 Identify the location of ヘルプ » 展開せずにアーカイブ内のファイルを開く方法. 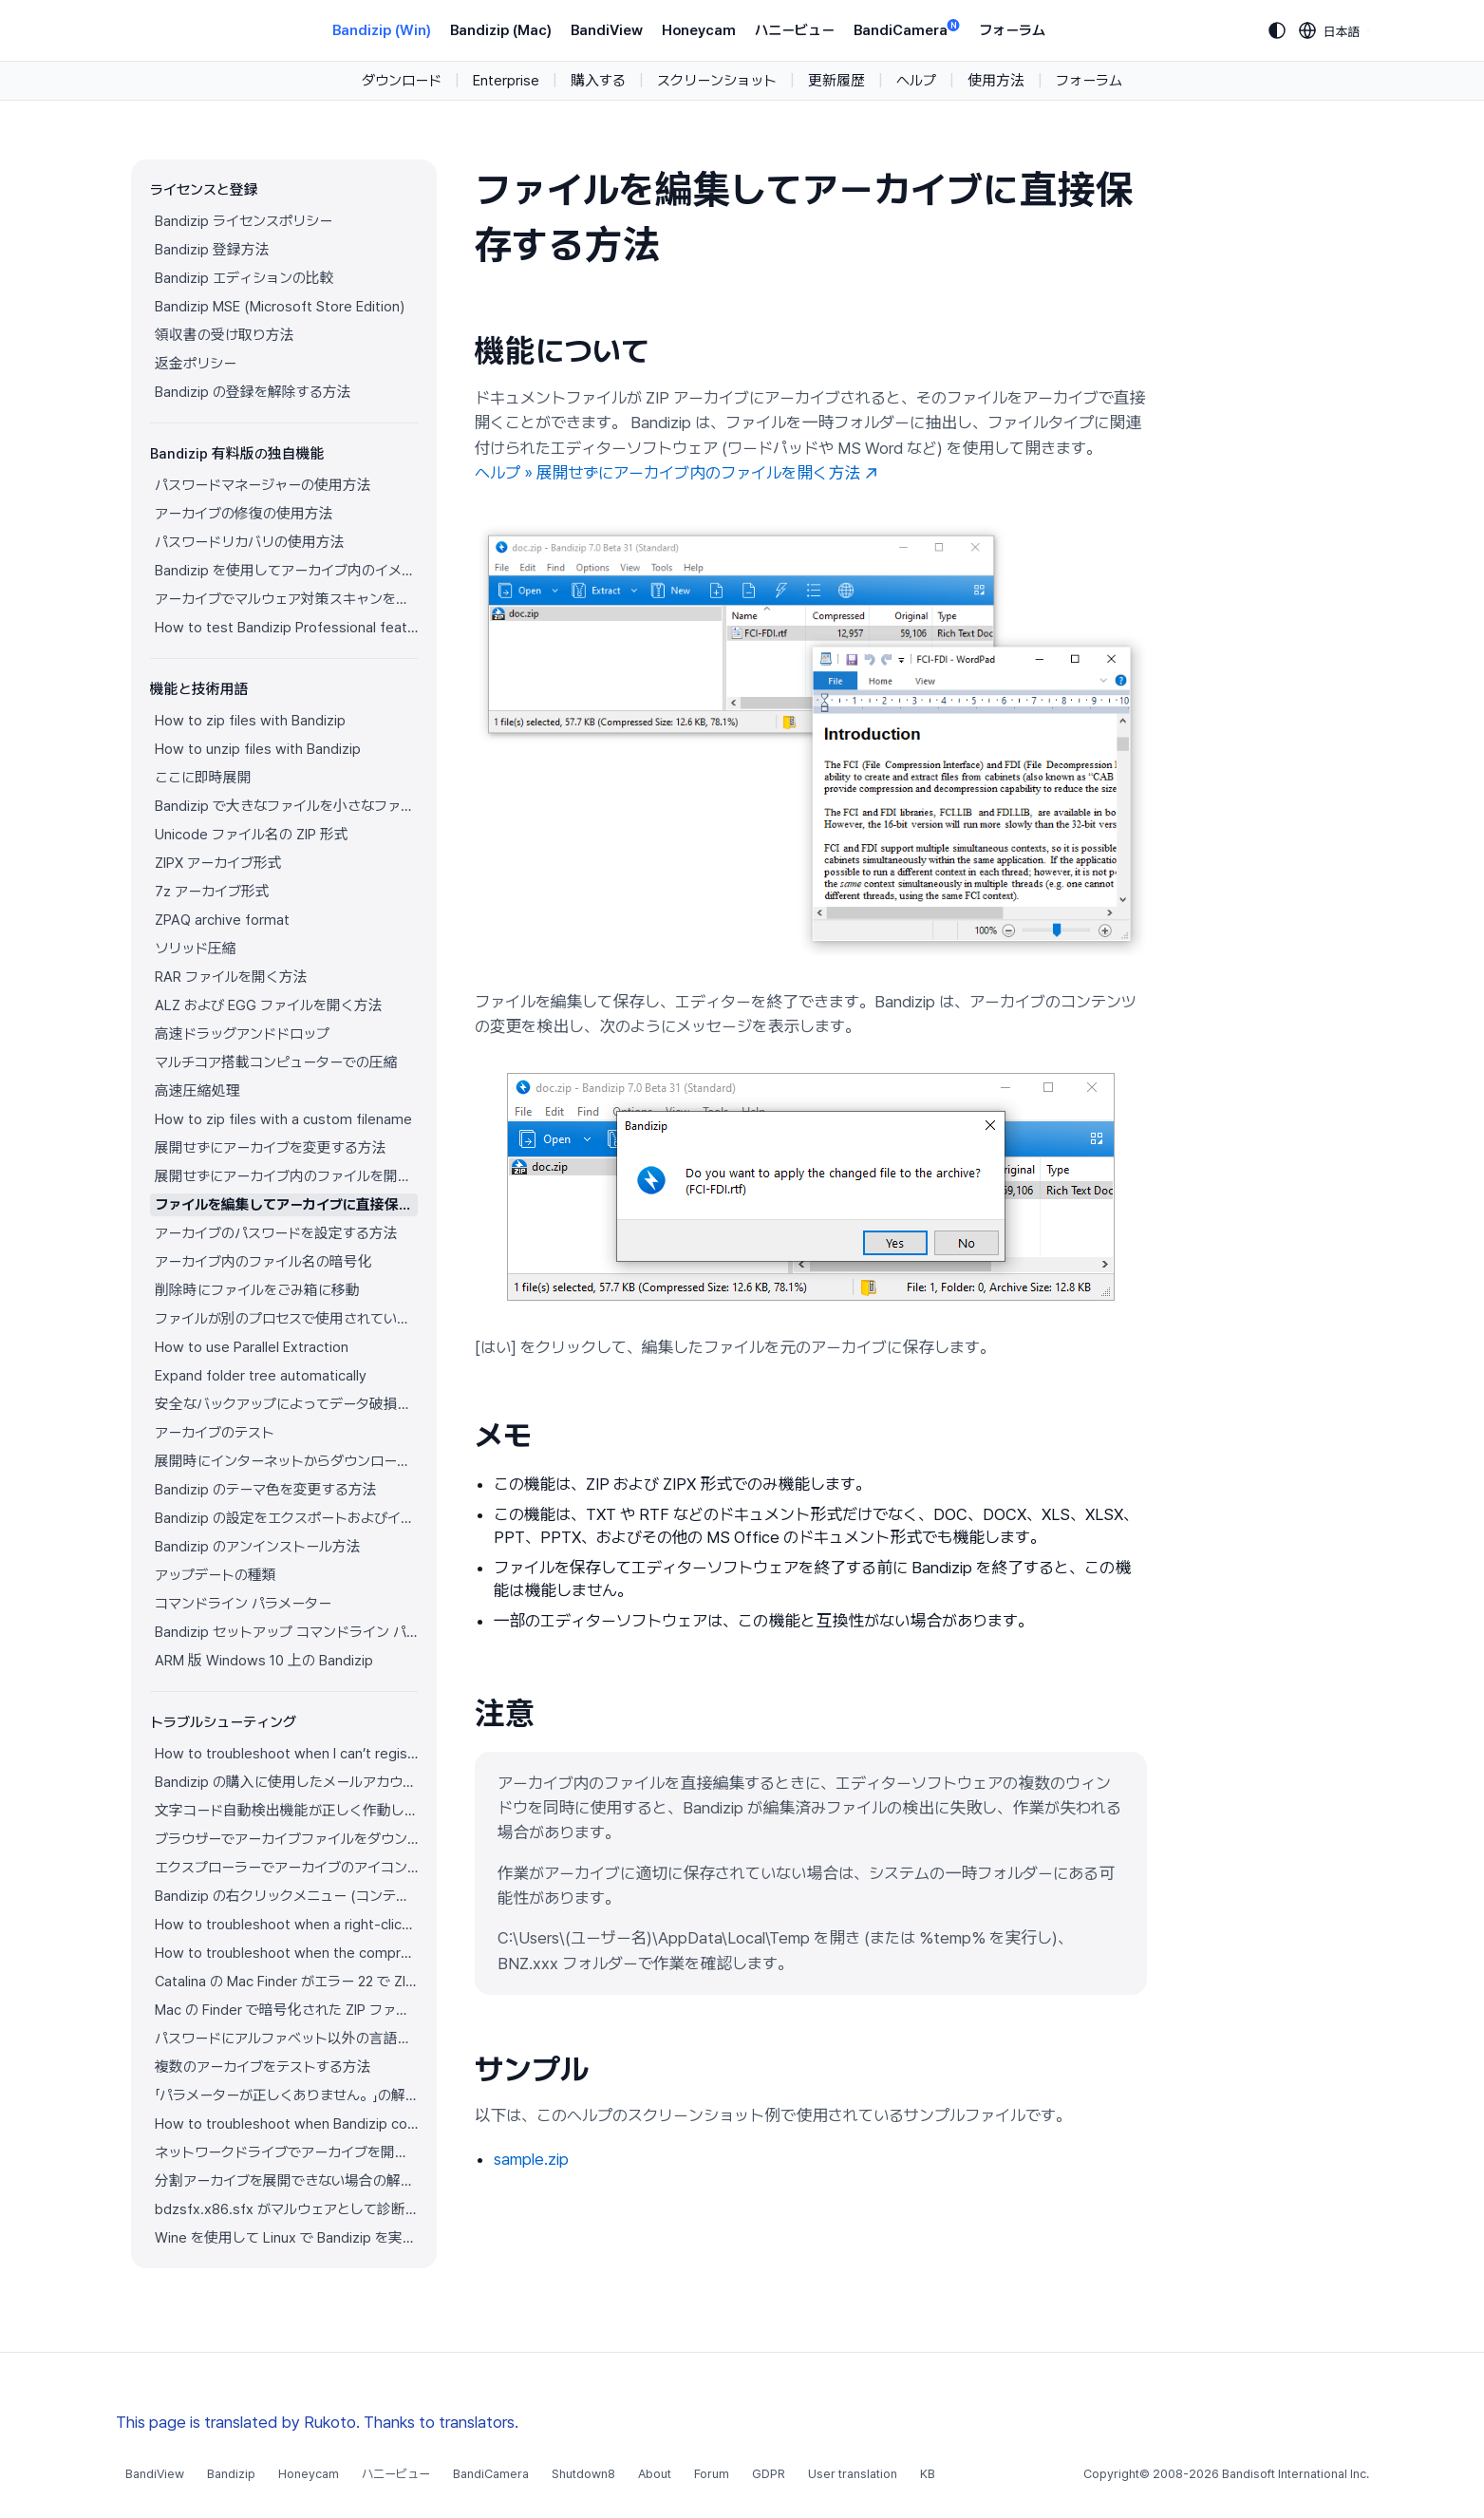
(676, 472).